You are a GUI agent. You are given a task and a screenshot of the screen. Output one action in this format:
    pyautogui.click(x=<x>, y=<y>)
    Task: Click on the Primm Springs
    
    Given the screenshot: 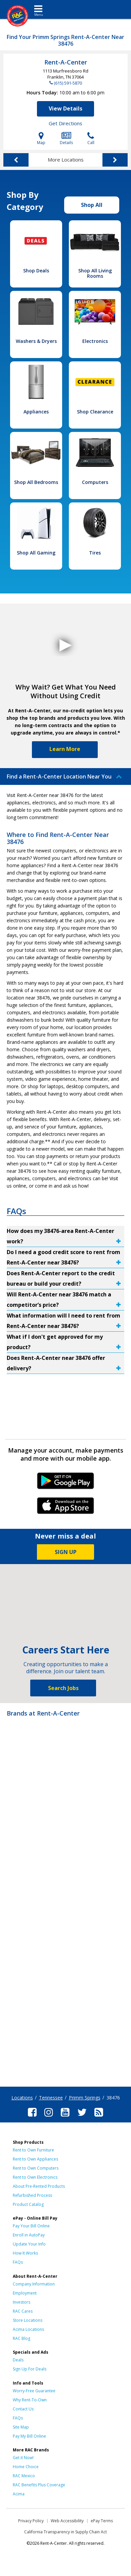 What is the action you would take?
    pyautogui.click(x=84, y=2097)
    